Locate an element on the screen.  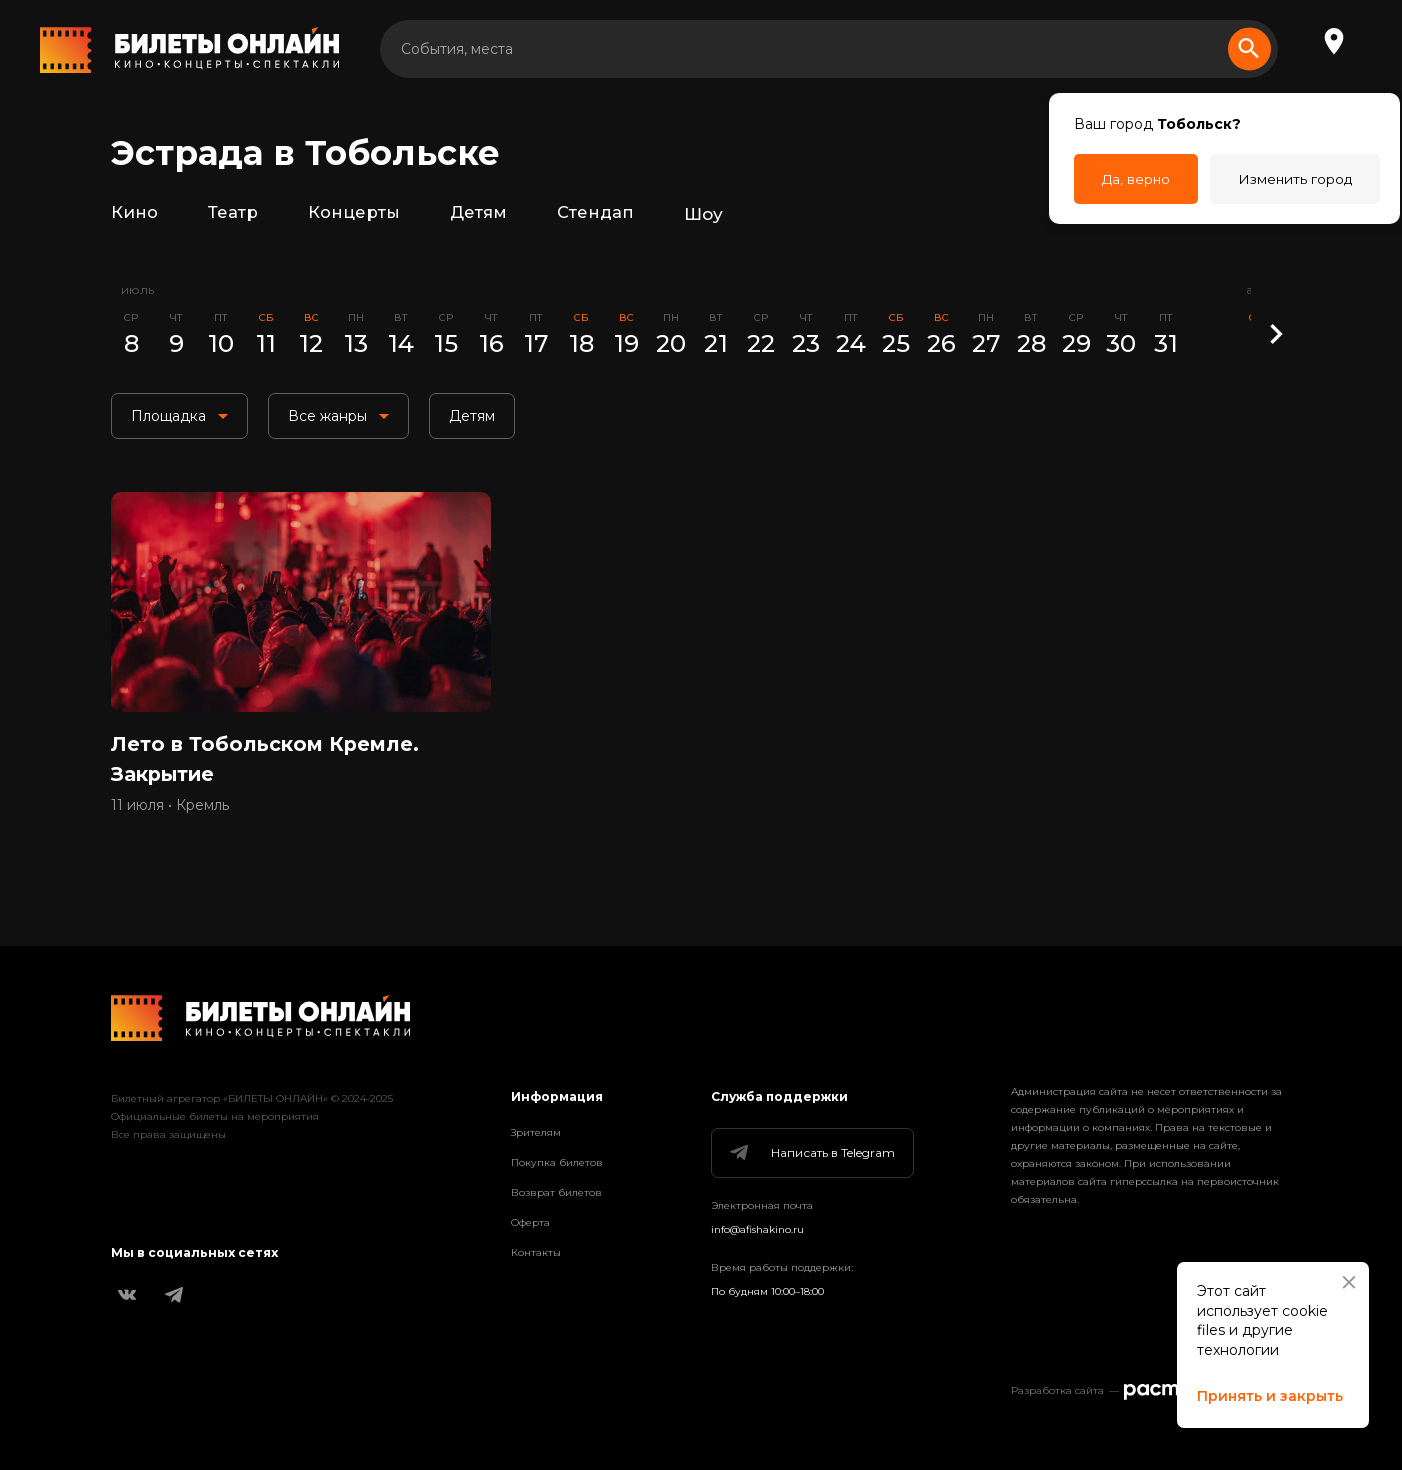
Стендап is located at coordinates (596, 214).